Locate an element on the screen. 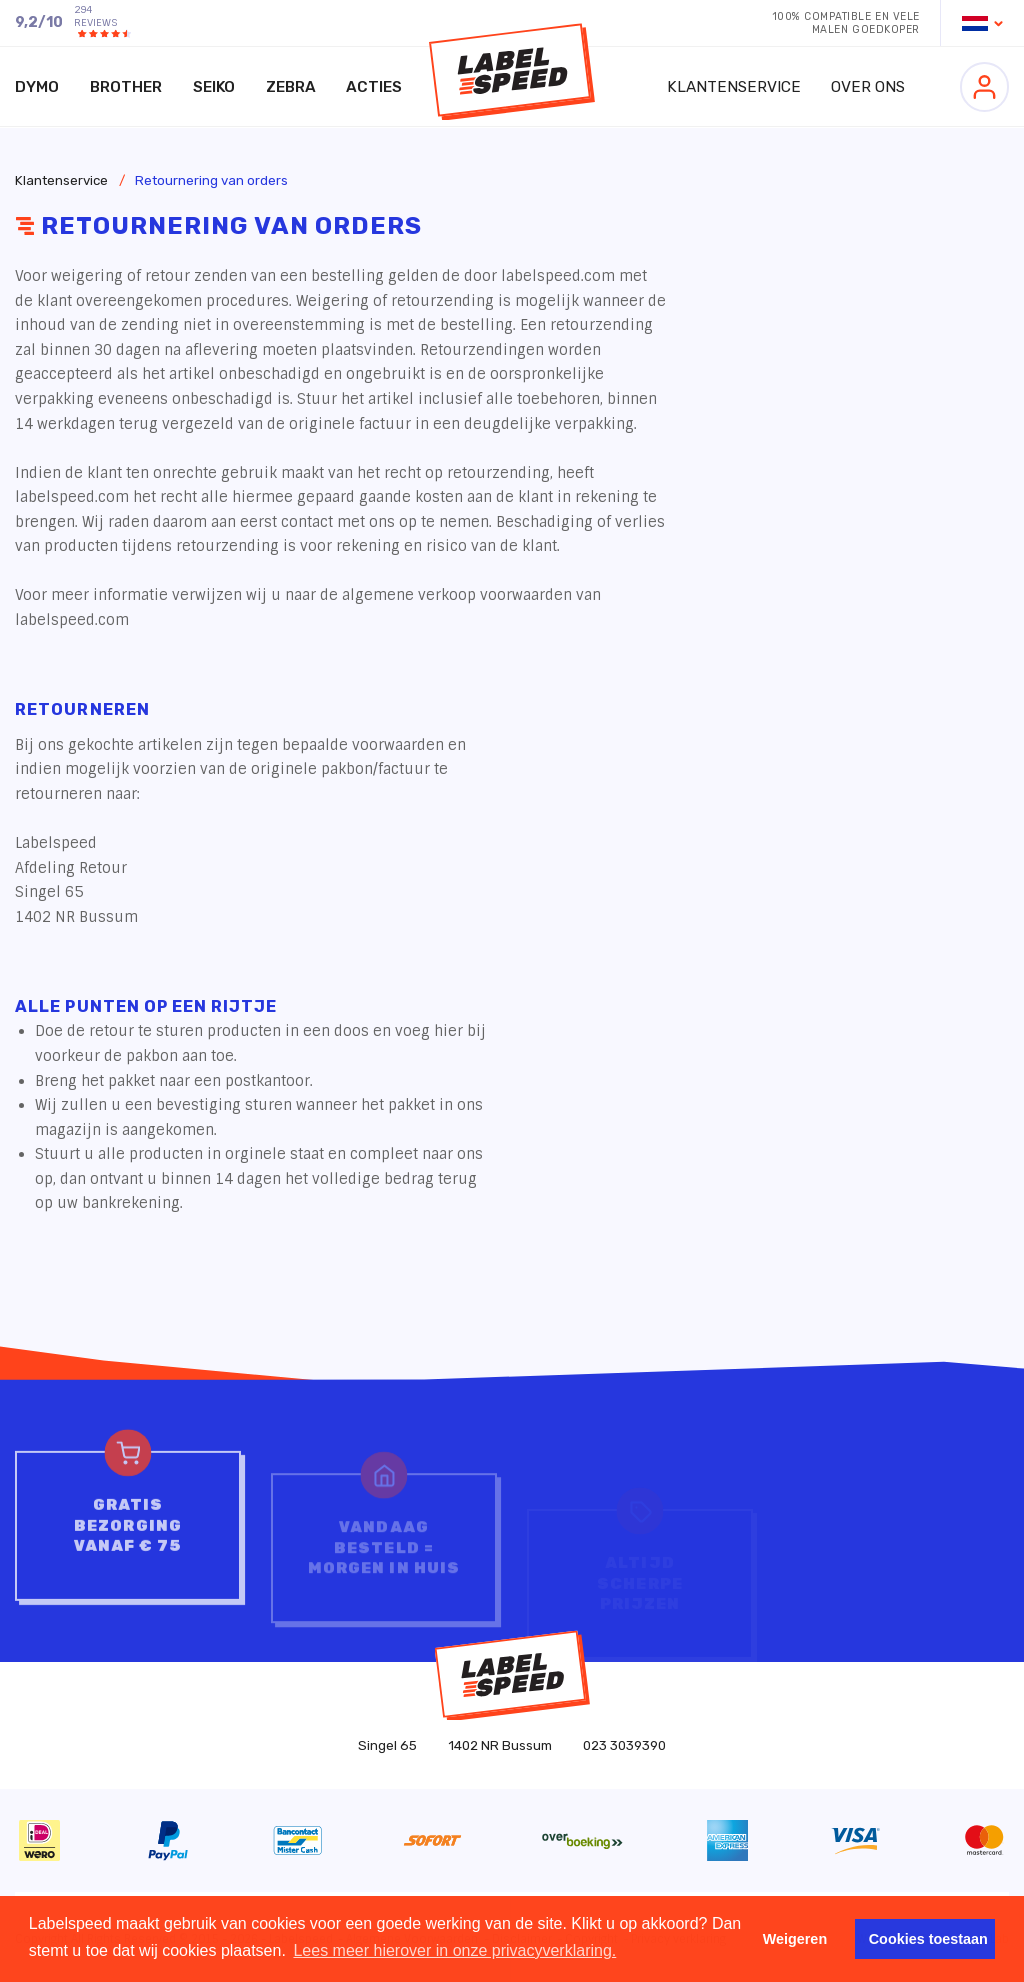  Cookies toestaan [button] is located at coordinates (928, 1939).